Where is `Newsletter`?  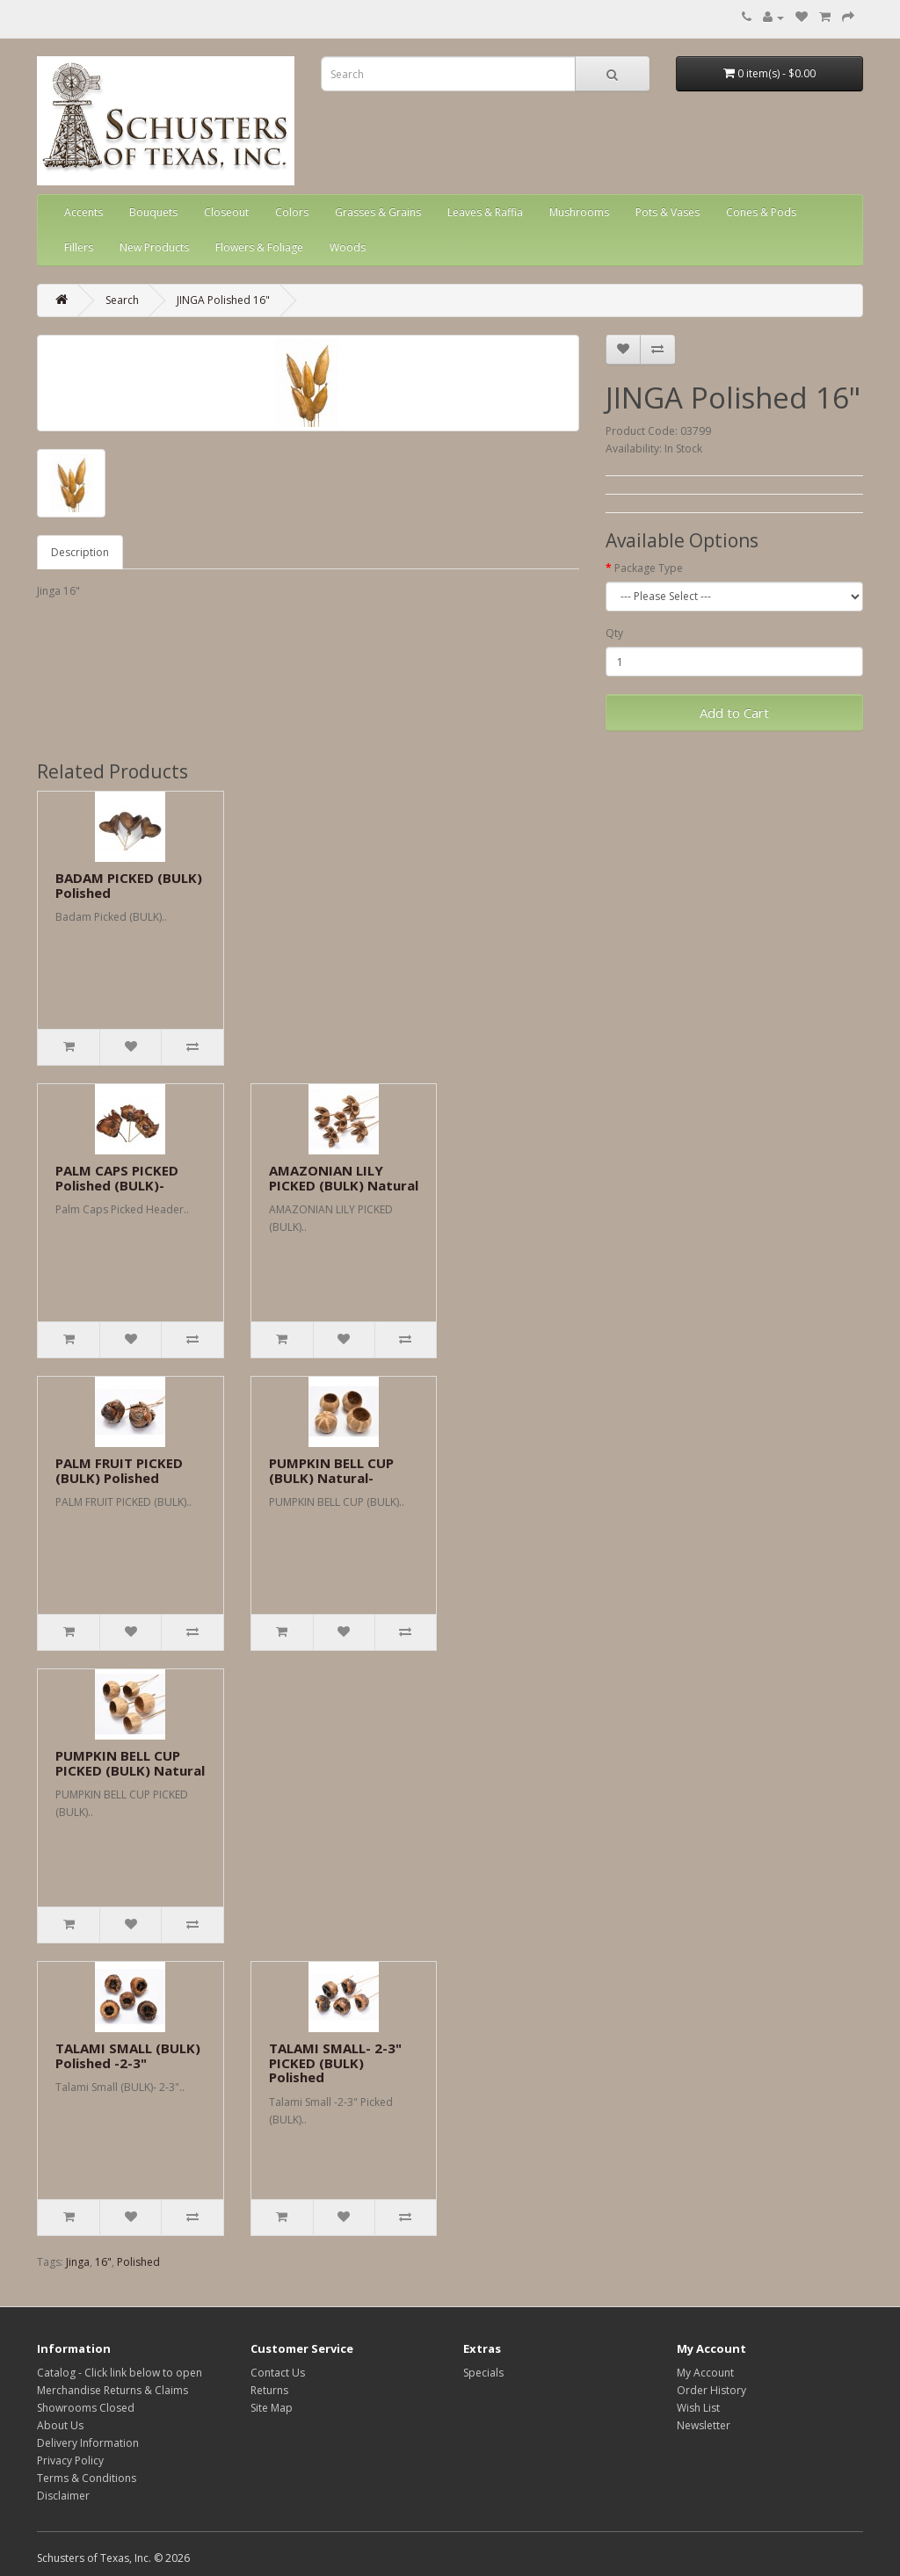 Newsletter is located at coordinates (703, 2425).